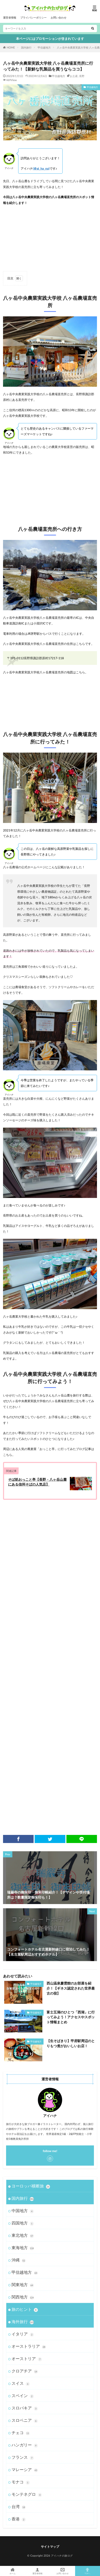 This screenshot has height=2576, width=100. What do you see at coordinates (23, 2334) in the screenshot?
I see `イタリア` at bounding box center [23, 2334].